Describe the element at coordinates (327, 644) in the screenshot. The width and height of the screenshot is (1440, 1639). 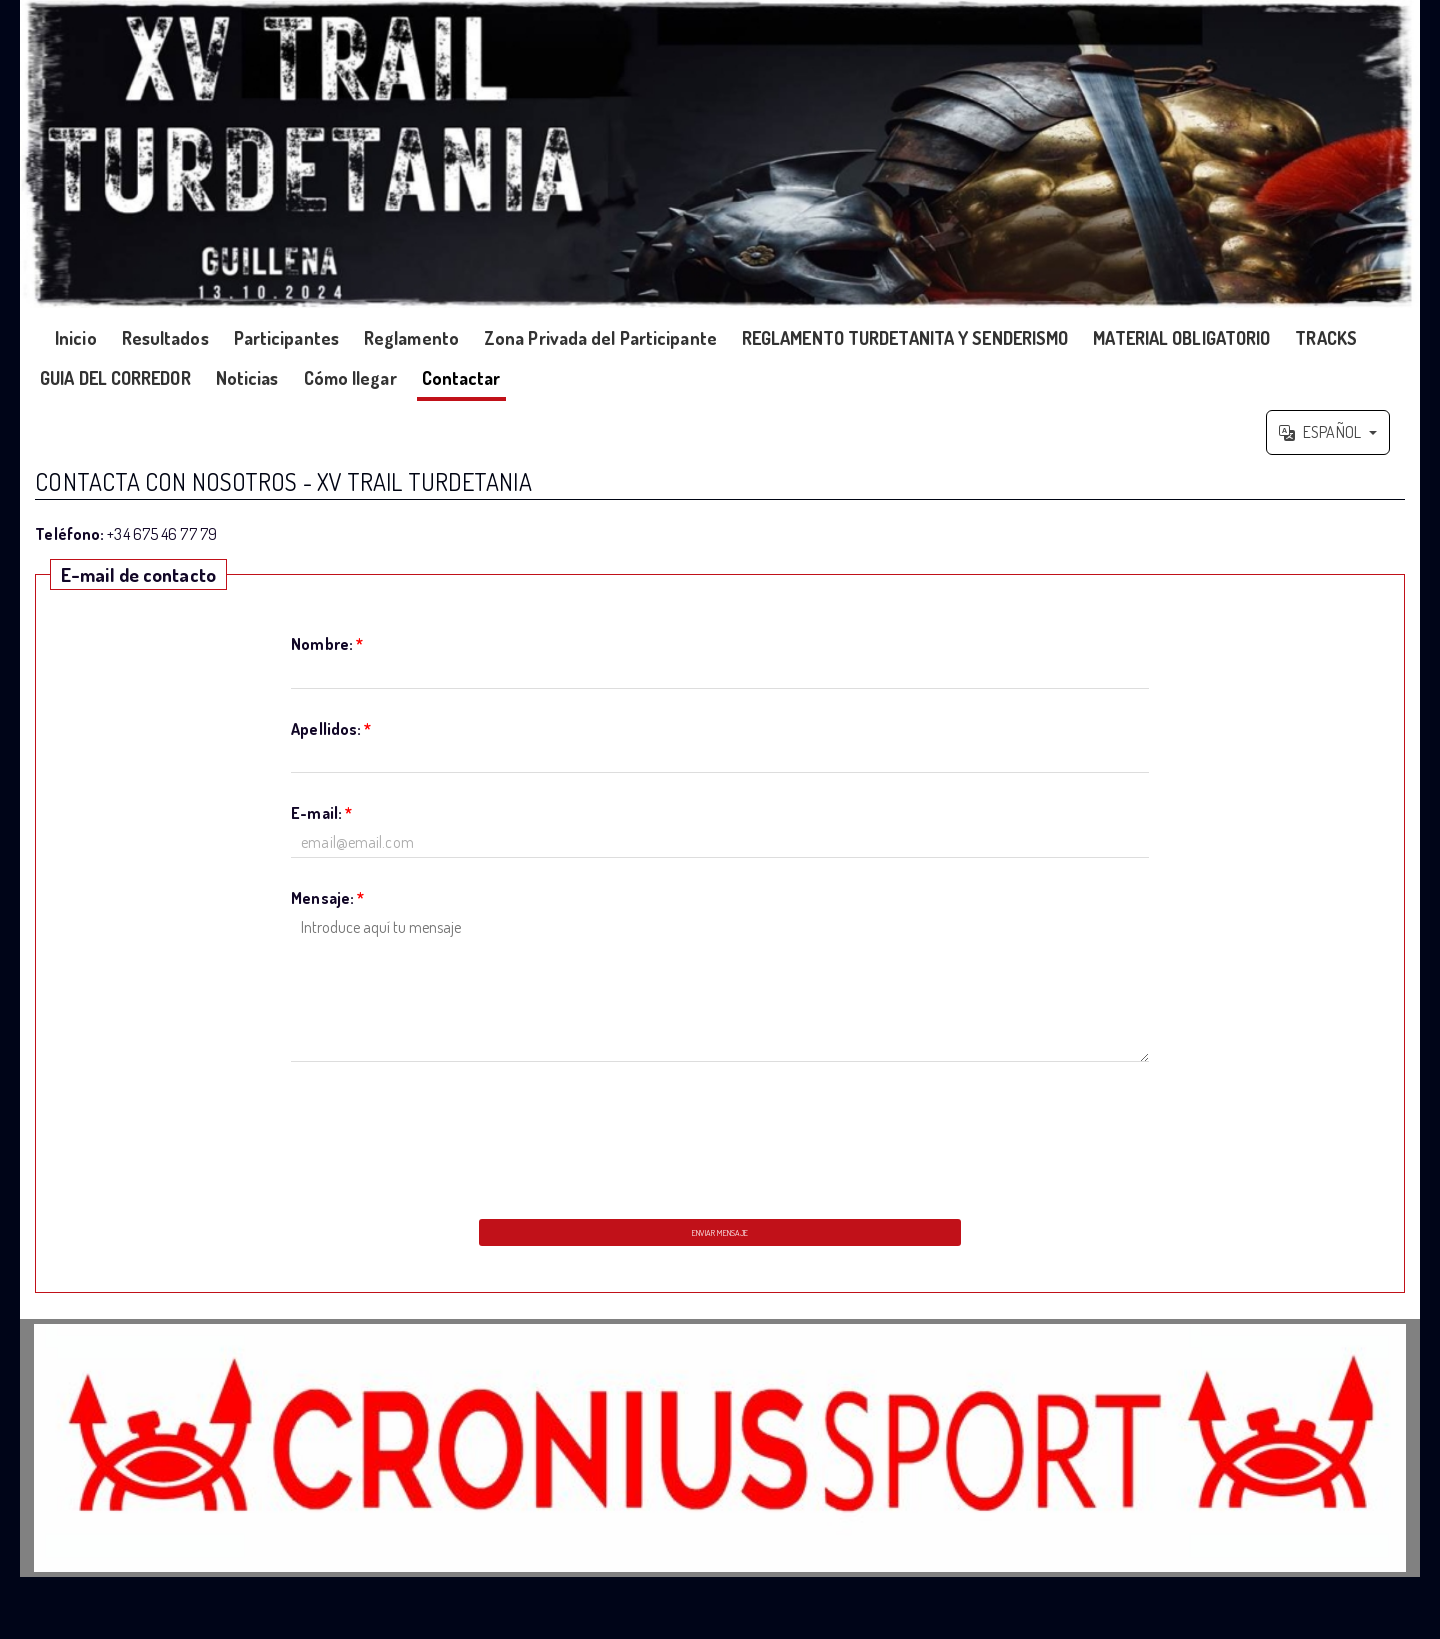
I see `Nombre:` at that location.